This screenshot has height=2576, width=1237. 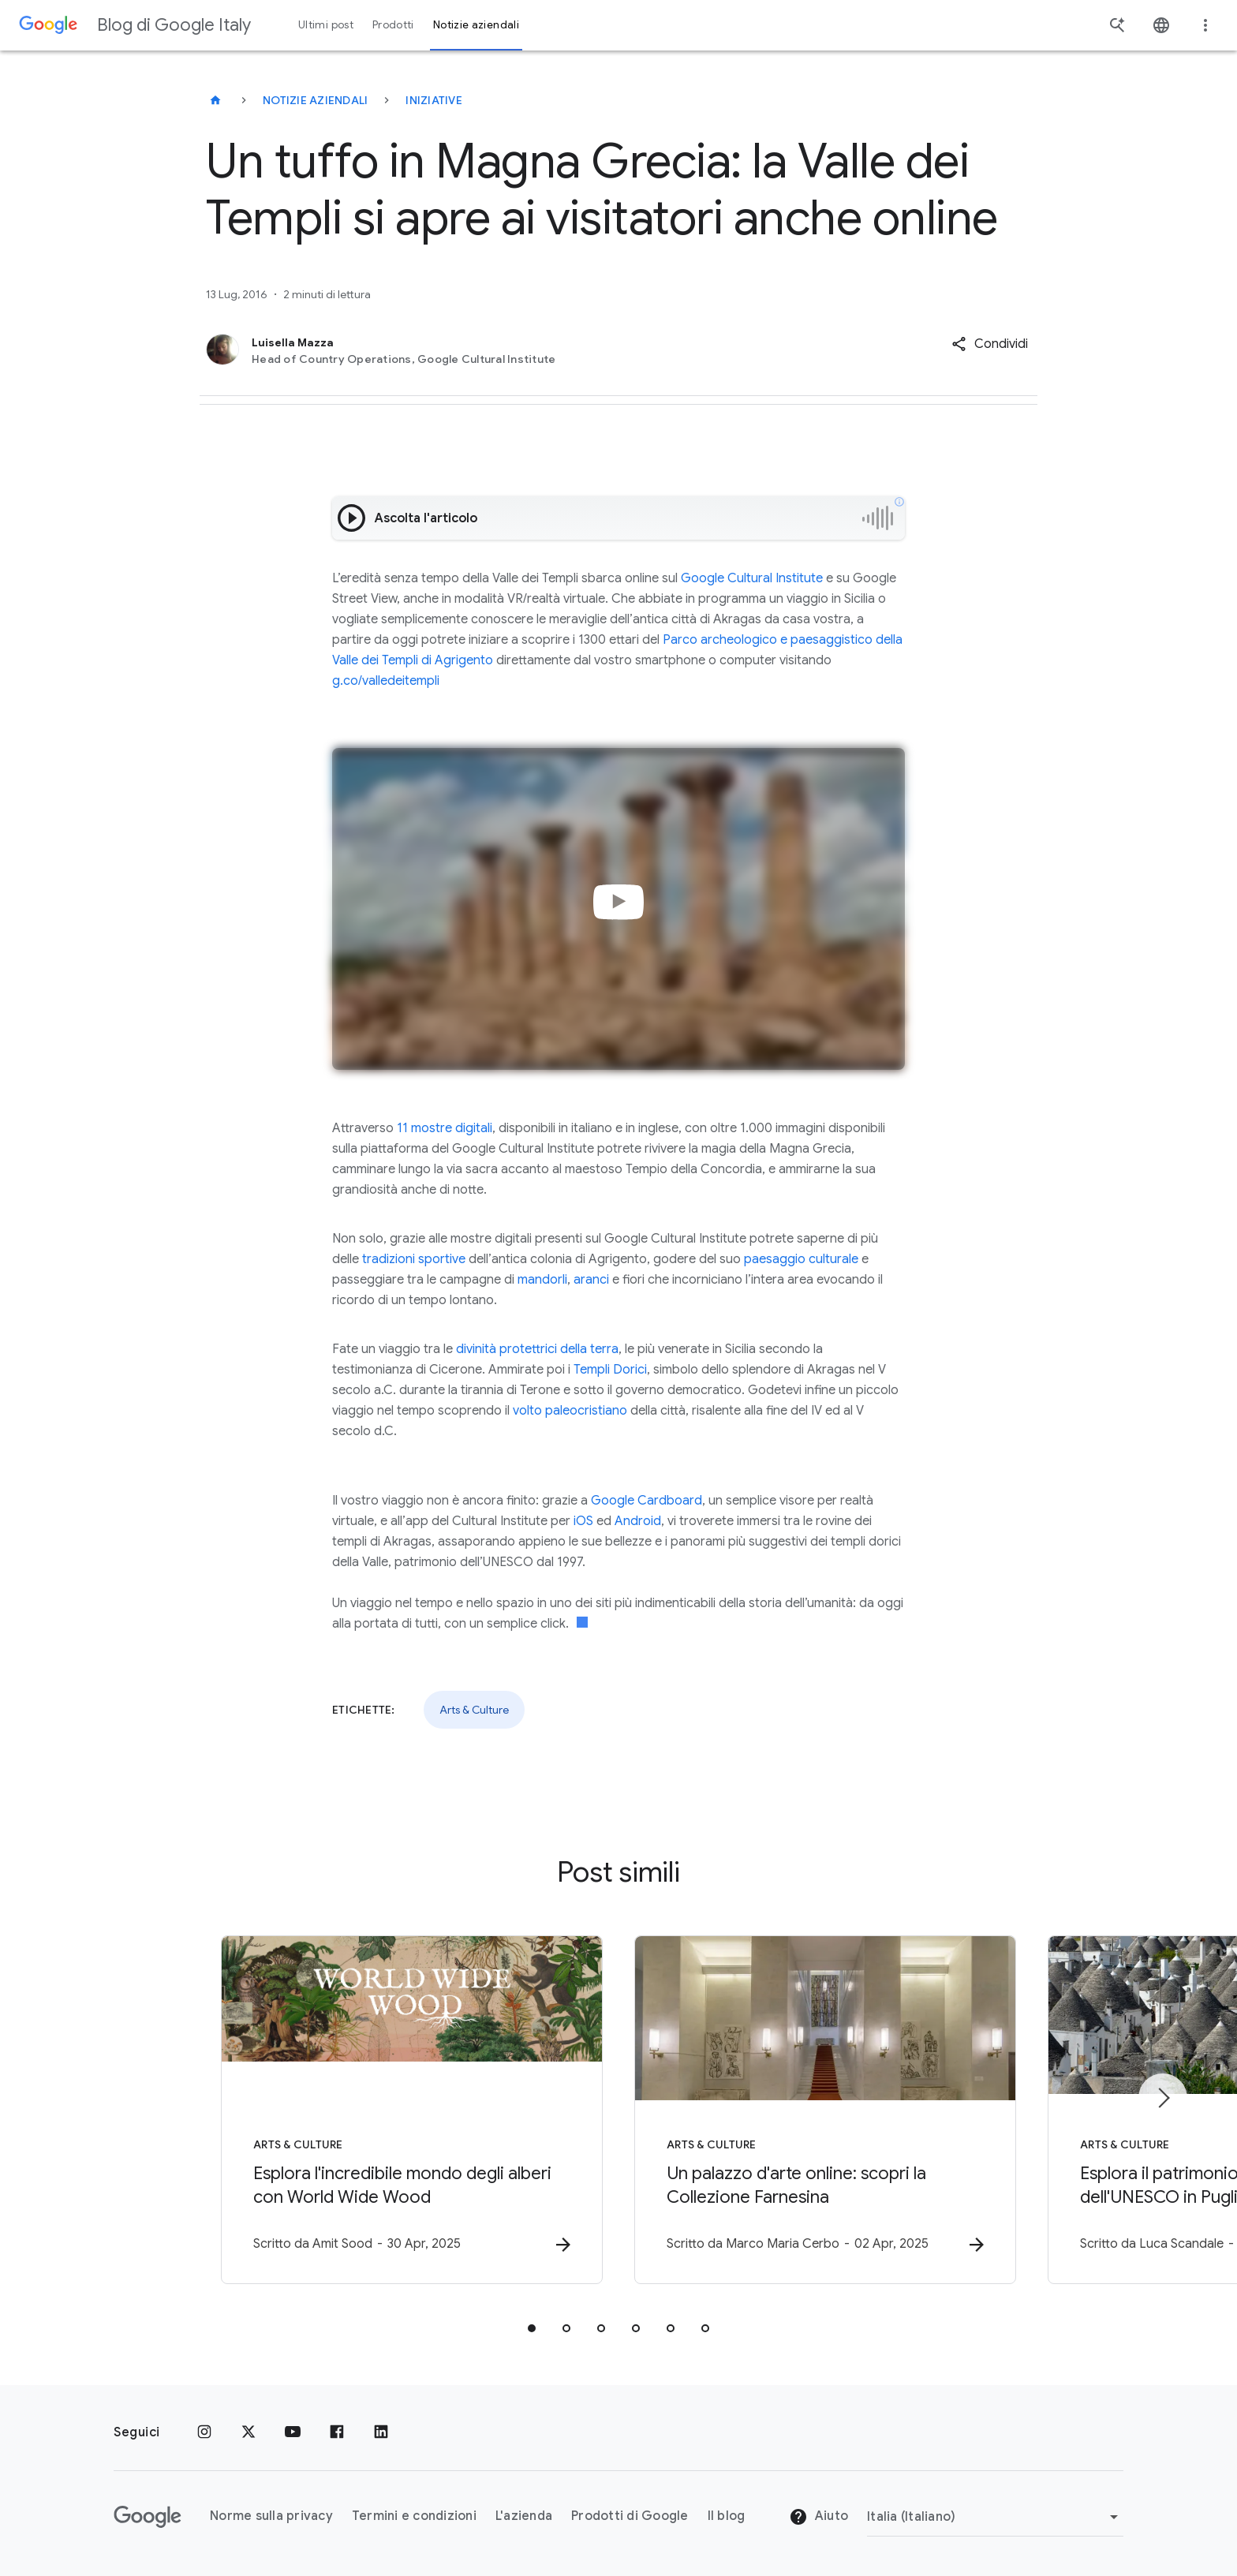 I want to click on [Arts & Culture - Un palazzo d\u0027arte online: scopri la Collezione Farnesina -], so click(x=825, y=2109).